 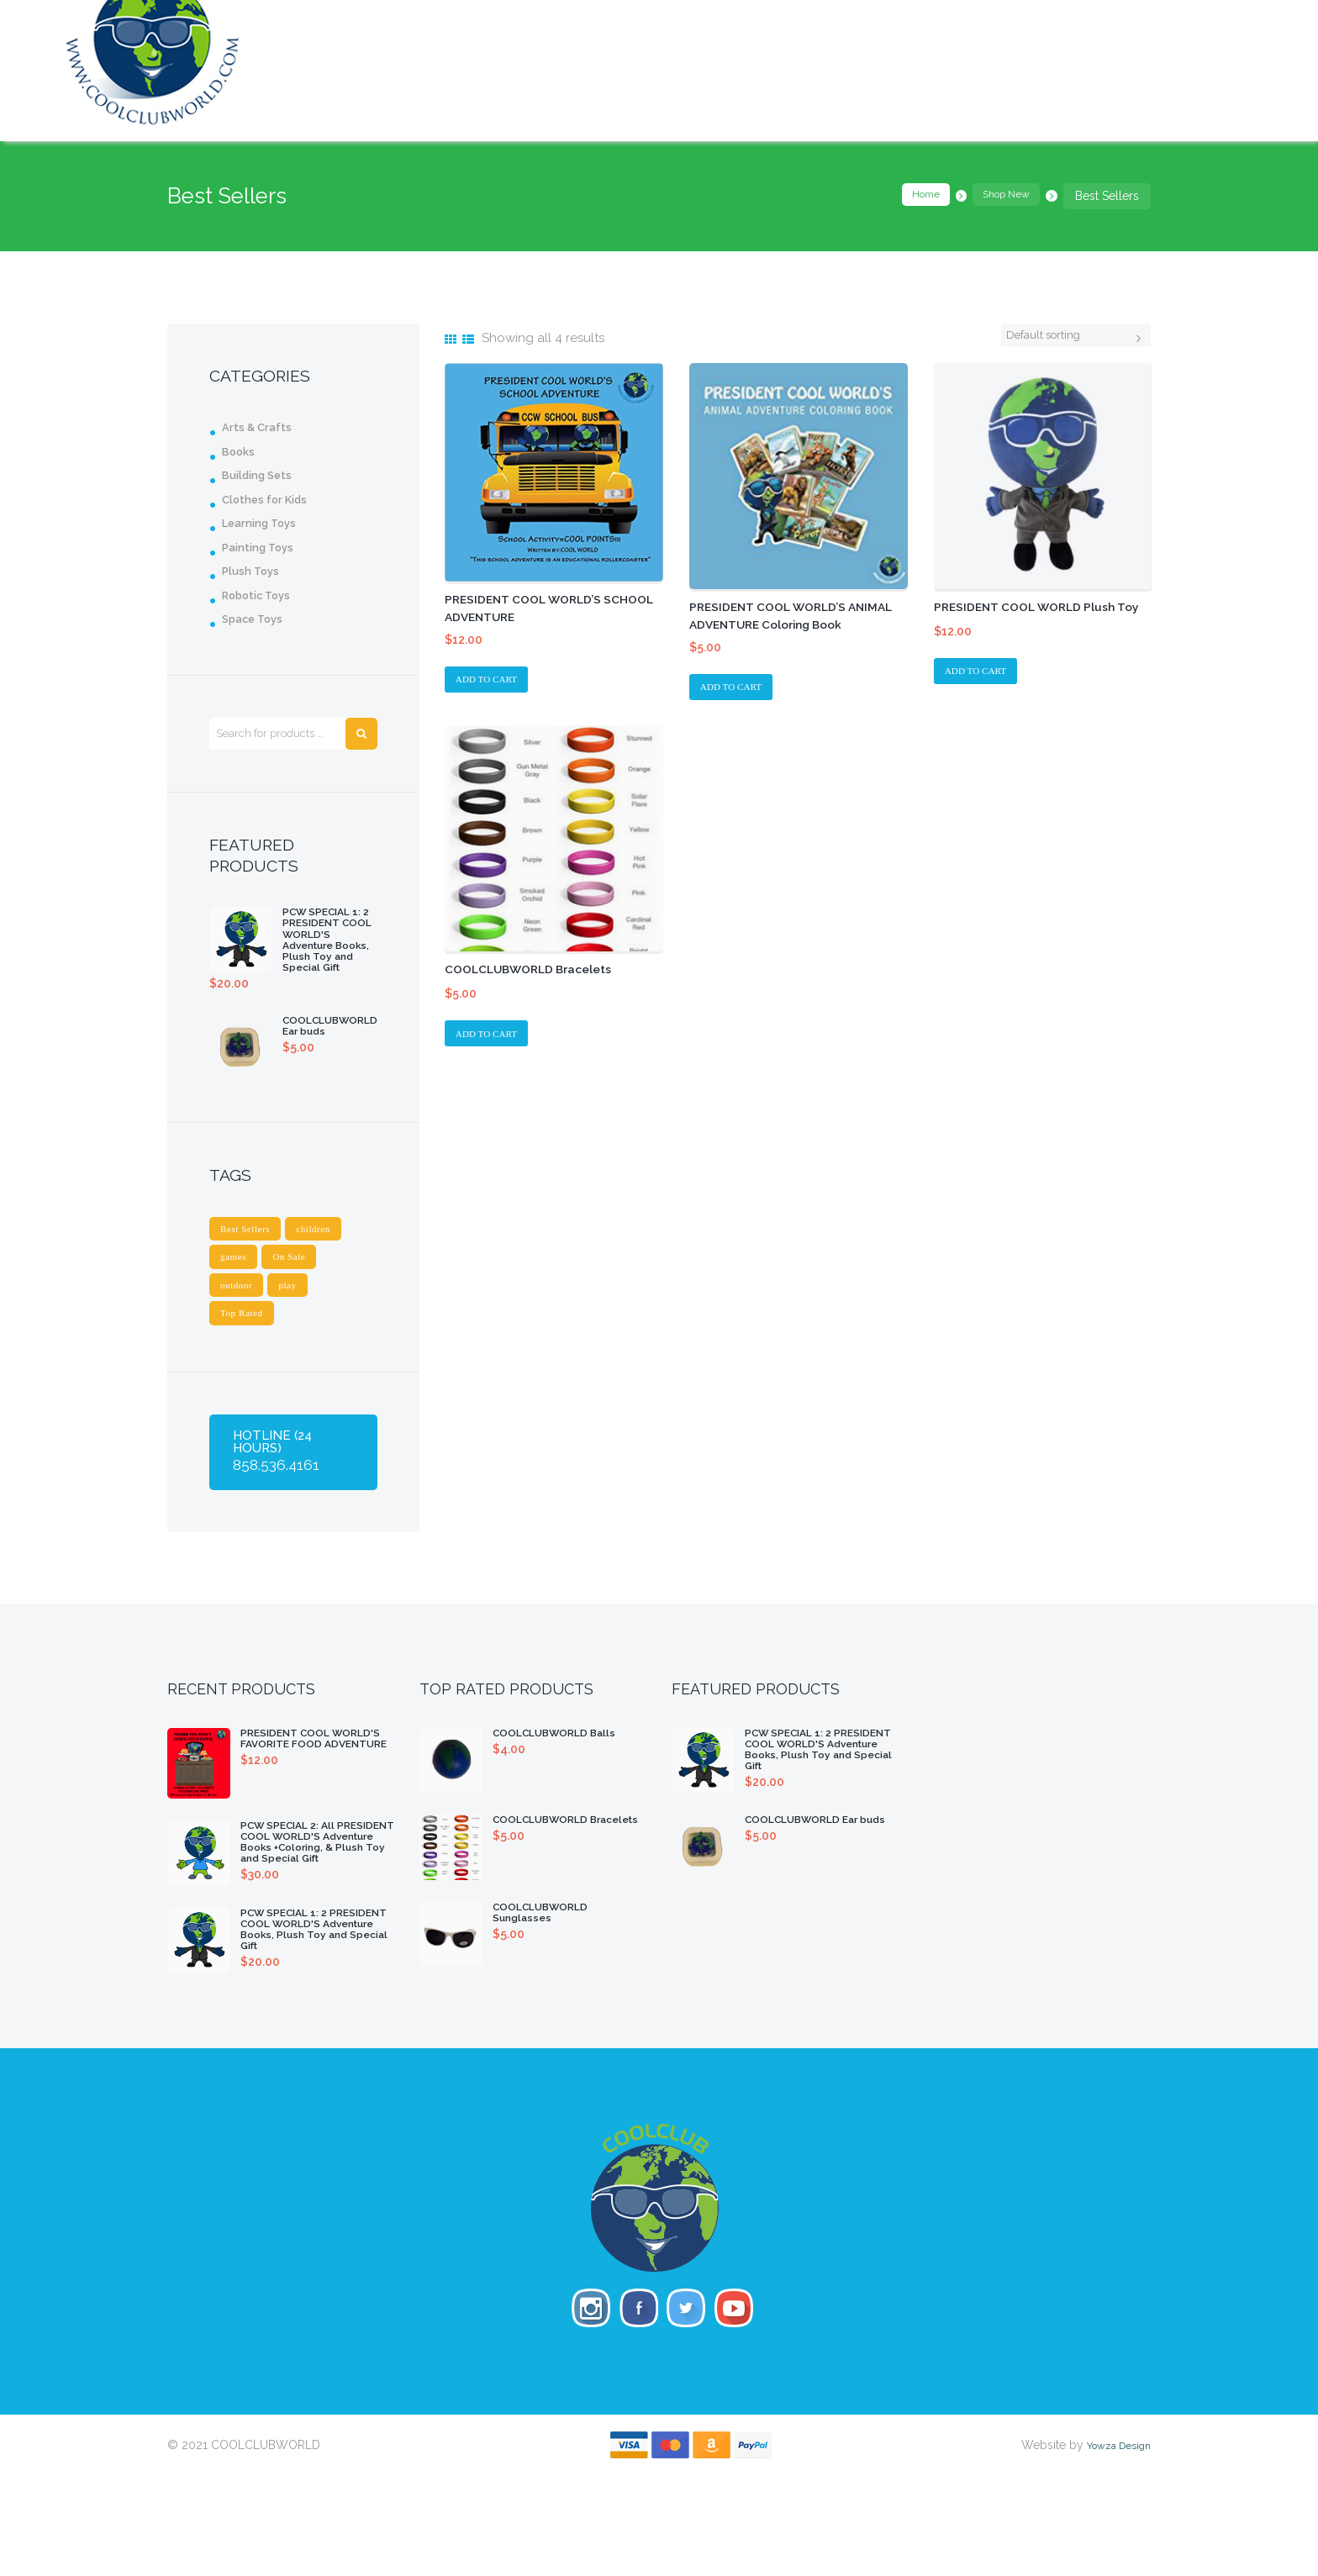 What do you see at coordinates (258, 618) in the screenshot?
I see `Space Toys` at bounding box center [258, 618].